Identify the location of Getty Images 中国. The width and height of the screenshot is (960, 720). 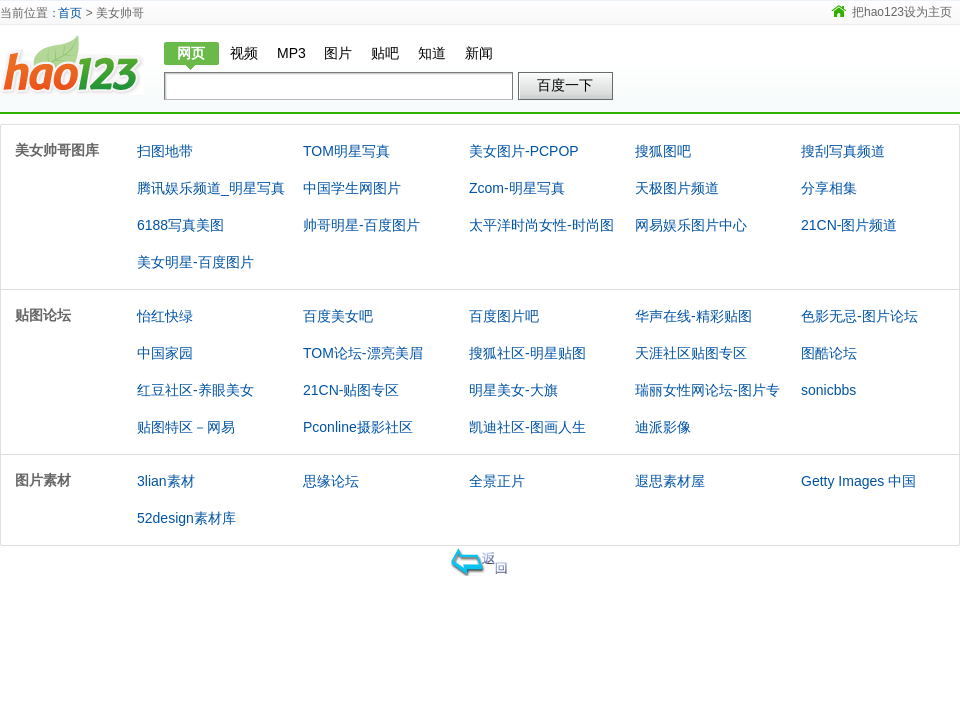
(858, 481).